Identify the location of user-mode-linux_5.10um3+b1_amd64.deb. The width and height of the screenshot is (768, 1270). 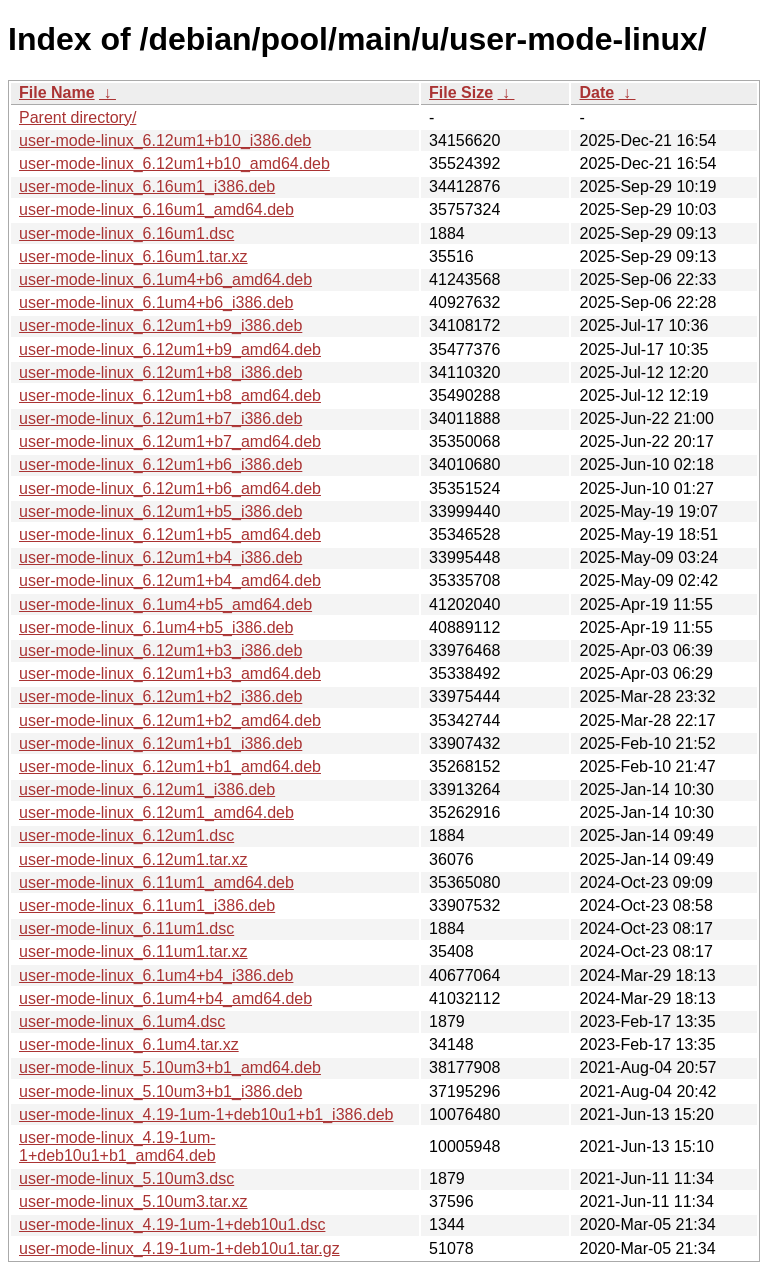
(170, 1067).